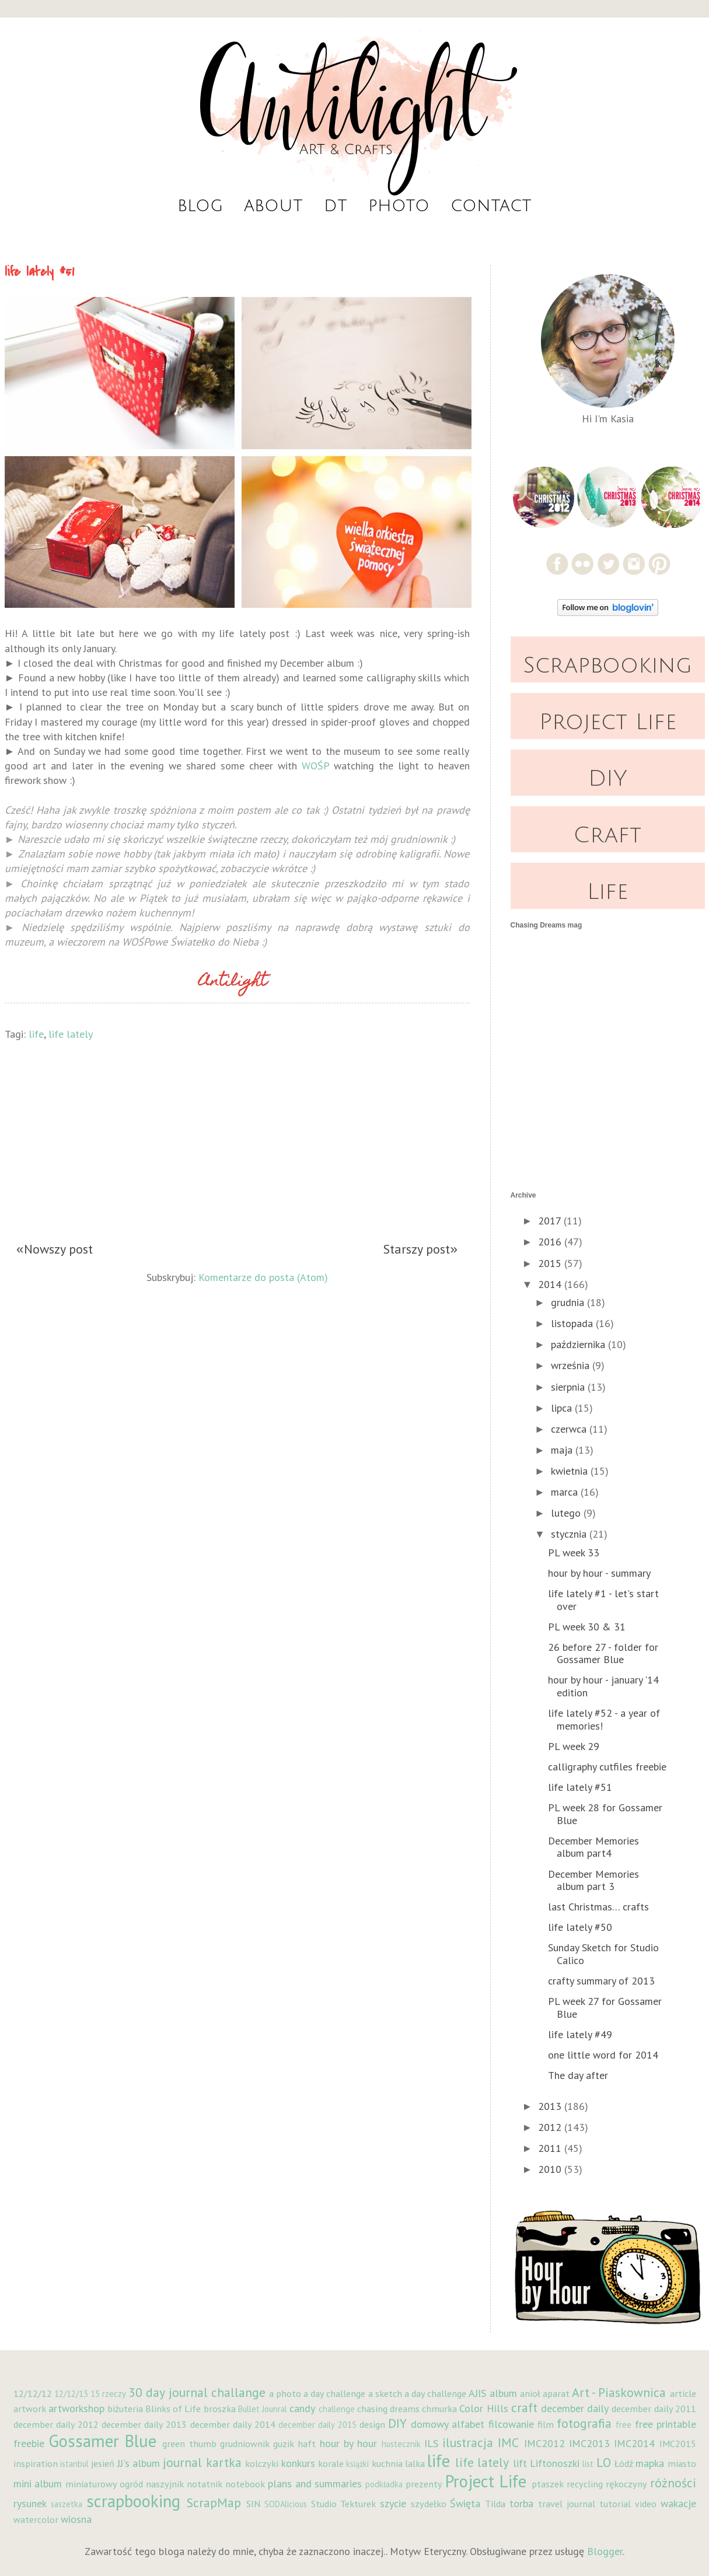 Image resolution: width=709 pixels, height=2576 pixels. What do you see at coordinates (575, 2408) in the screenshot?
I see `december daily` at bounding box center [575, 2408].